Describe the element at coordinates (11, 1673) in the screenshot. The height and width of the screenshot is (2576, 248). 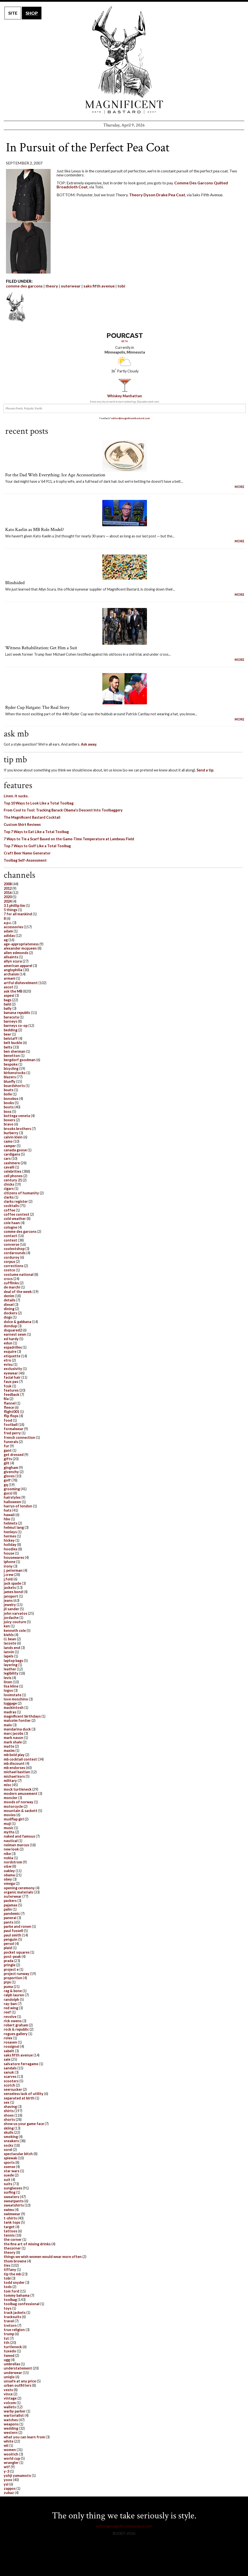
I see `legibility` at that location.